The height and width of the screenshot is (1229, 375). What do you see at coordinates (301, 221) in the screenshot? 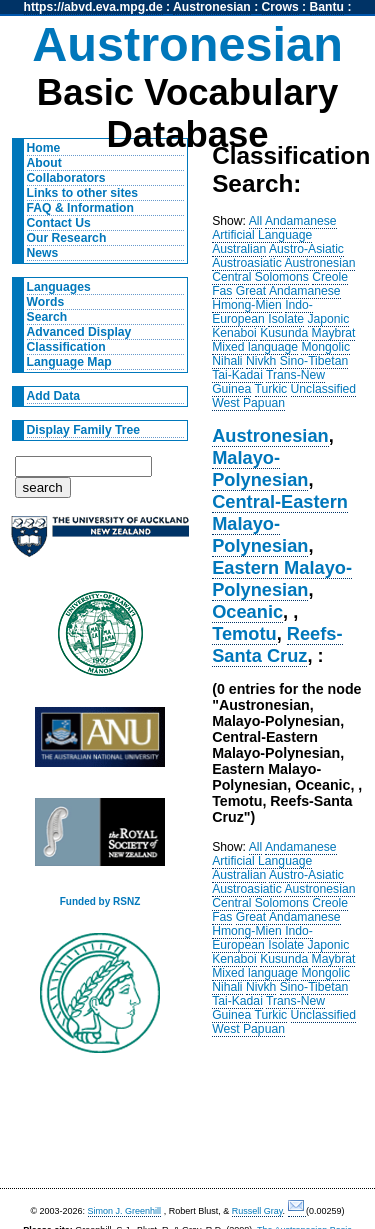
I see `Andamanese` at bounding box center [301, 221].